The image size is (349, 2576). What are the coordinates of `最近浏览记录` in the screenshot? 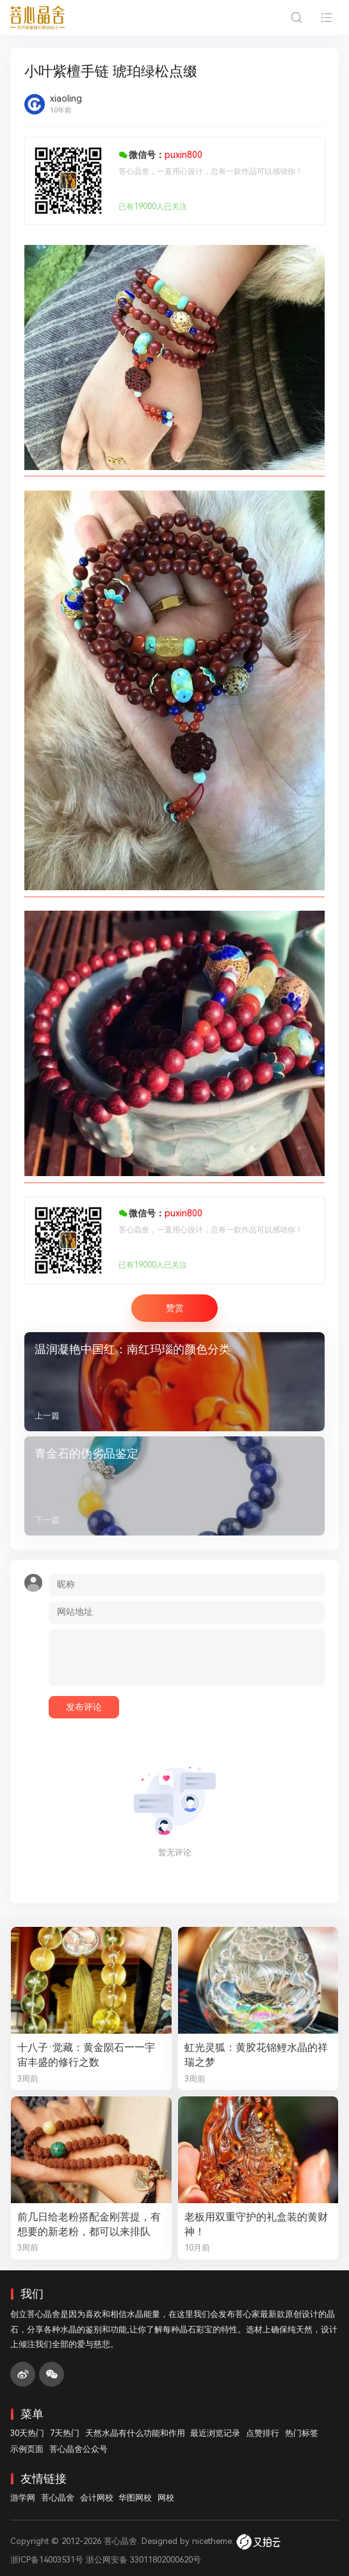 It's located at (215, 2433).